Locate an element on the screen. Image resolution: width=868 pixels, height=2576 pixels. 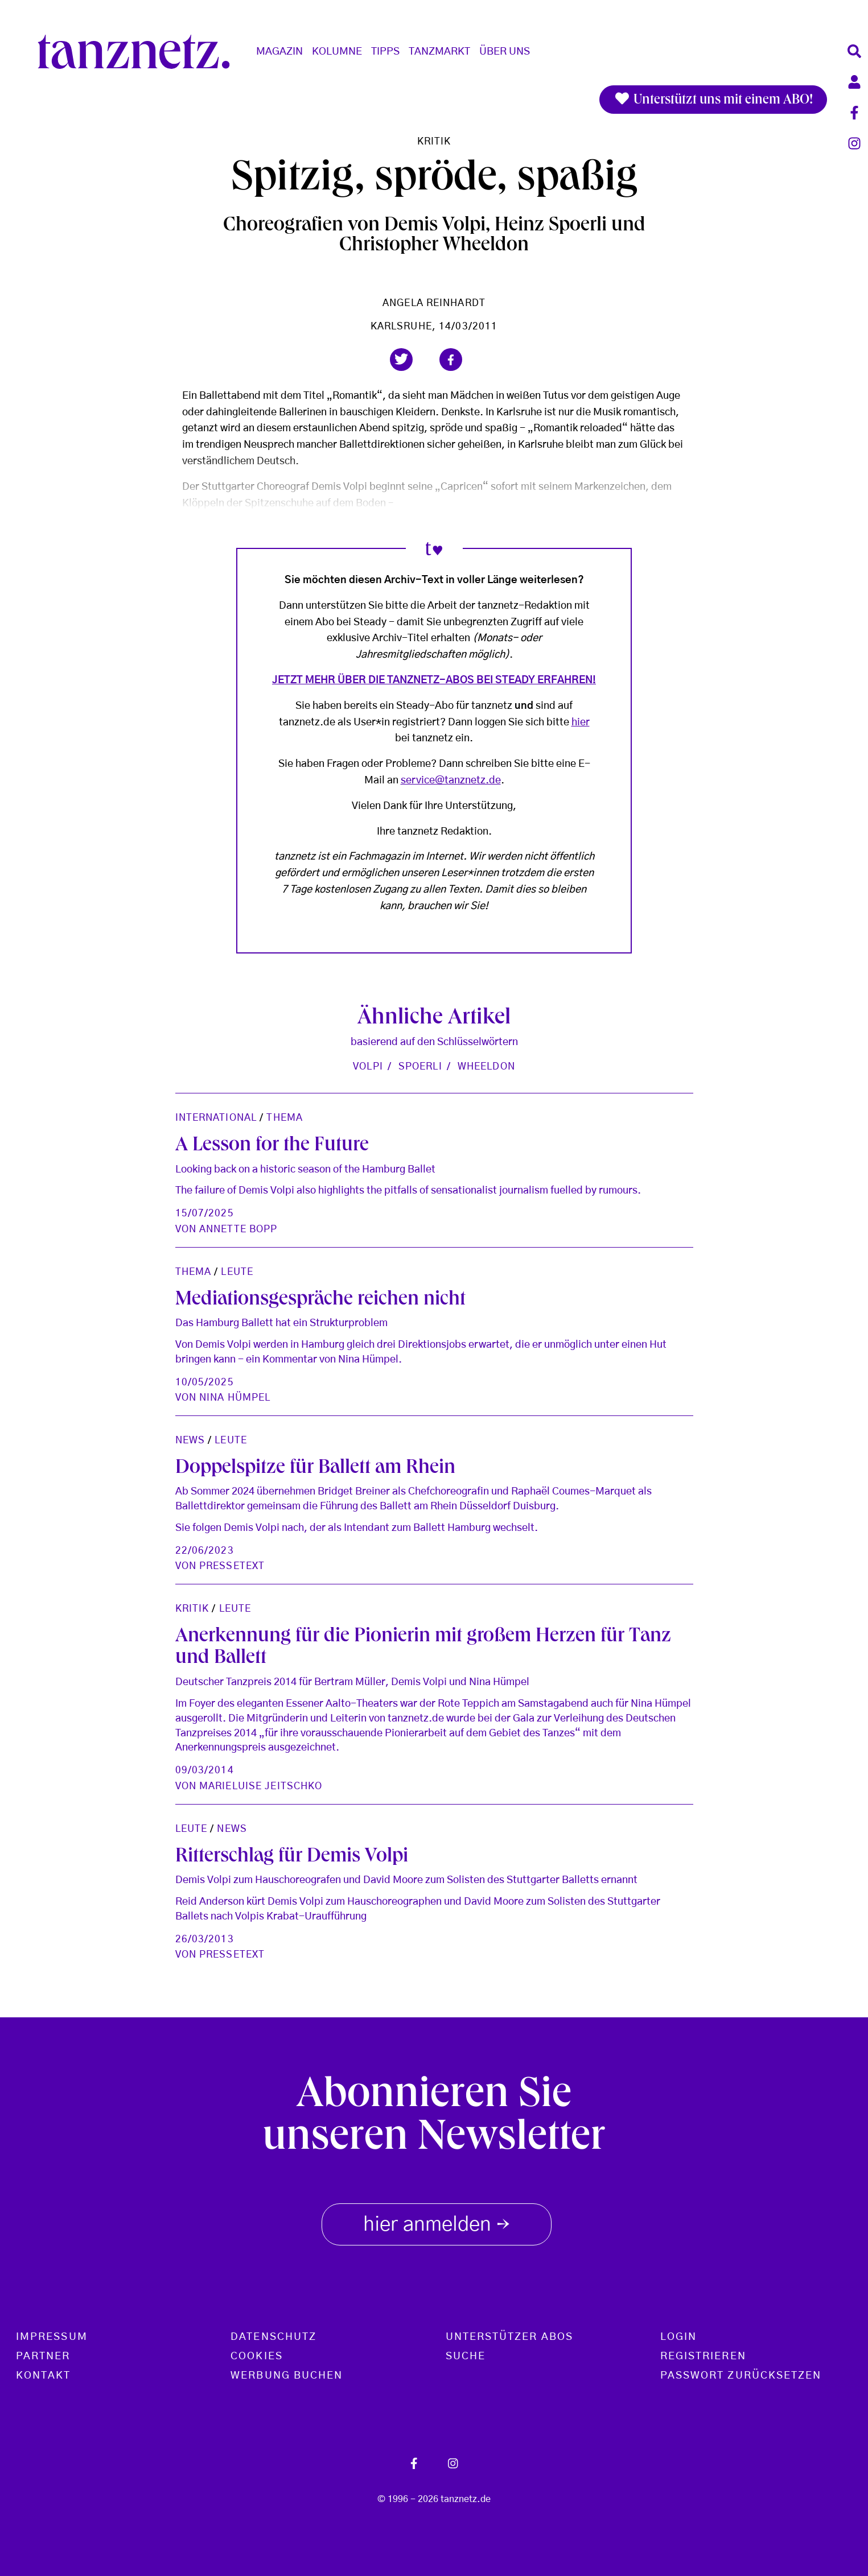
Datenschutz is located at coordinates (273, 2337).